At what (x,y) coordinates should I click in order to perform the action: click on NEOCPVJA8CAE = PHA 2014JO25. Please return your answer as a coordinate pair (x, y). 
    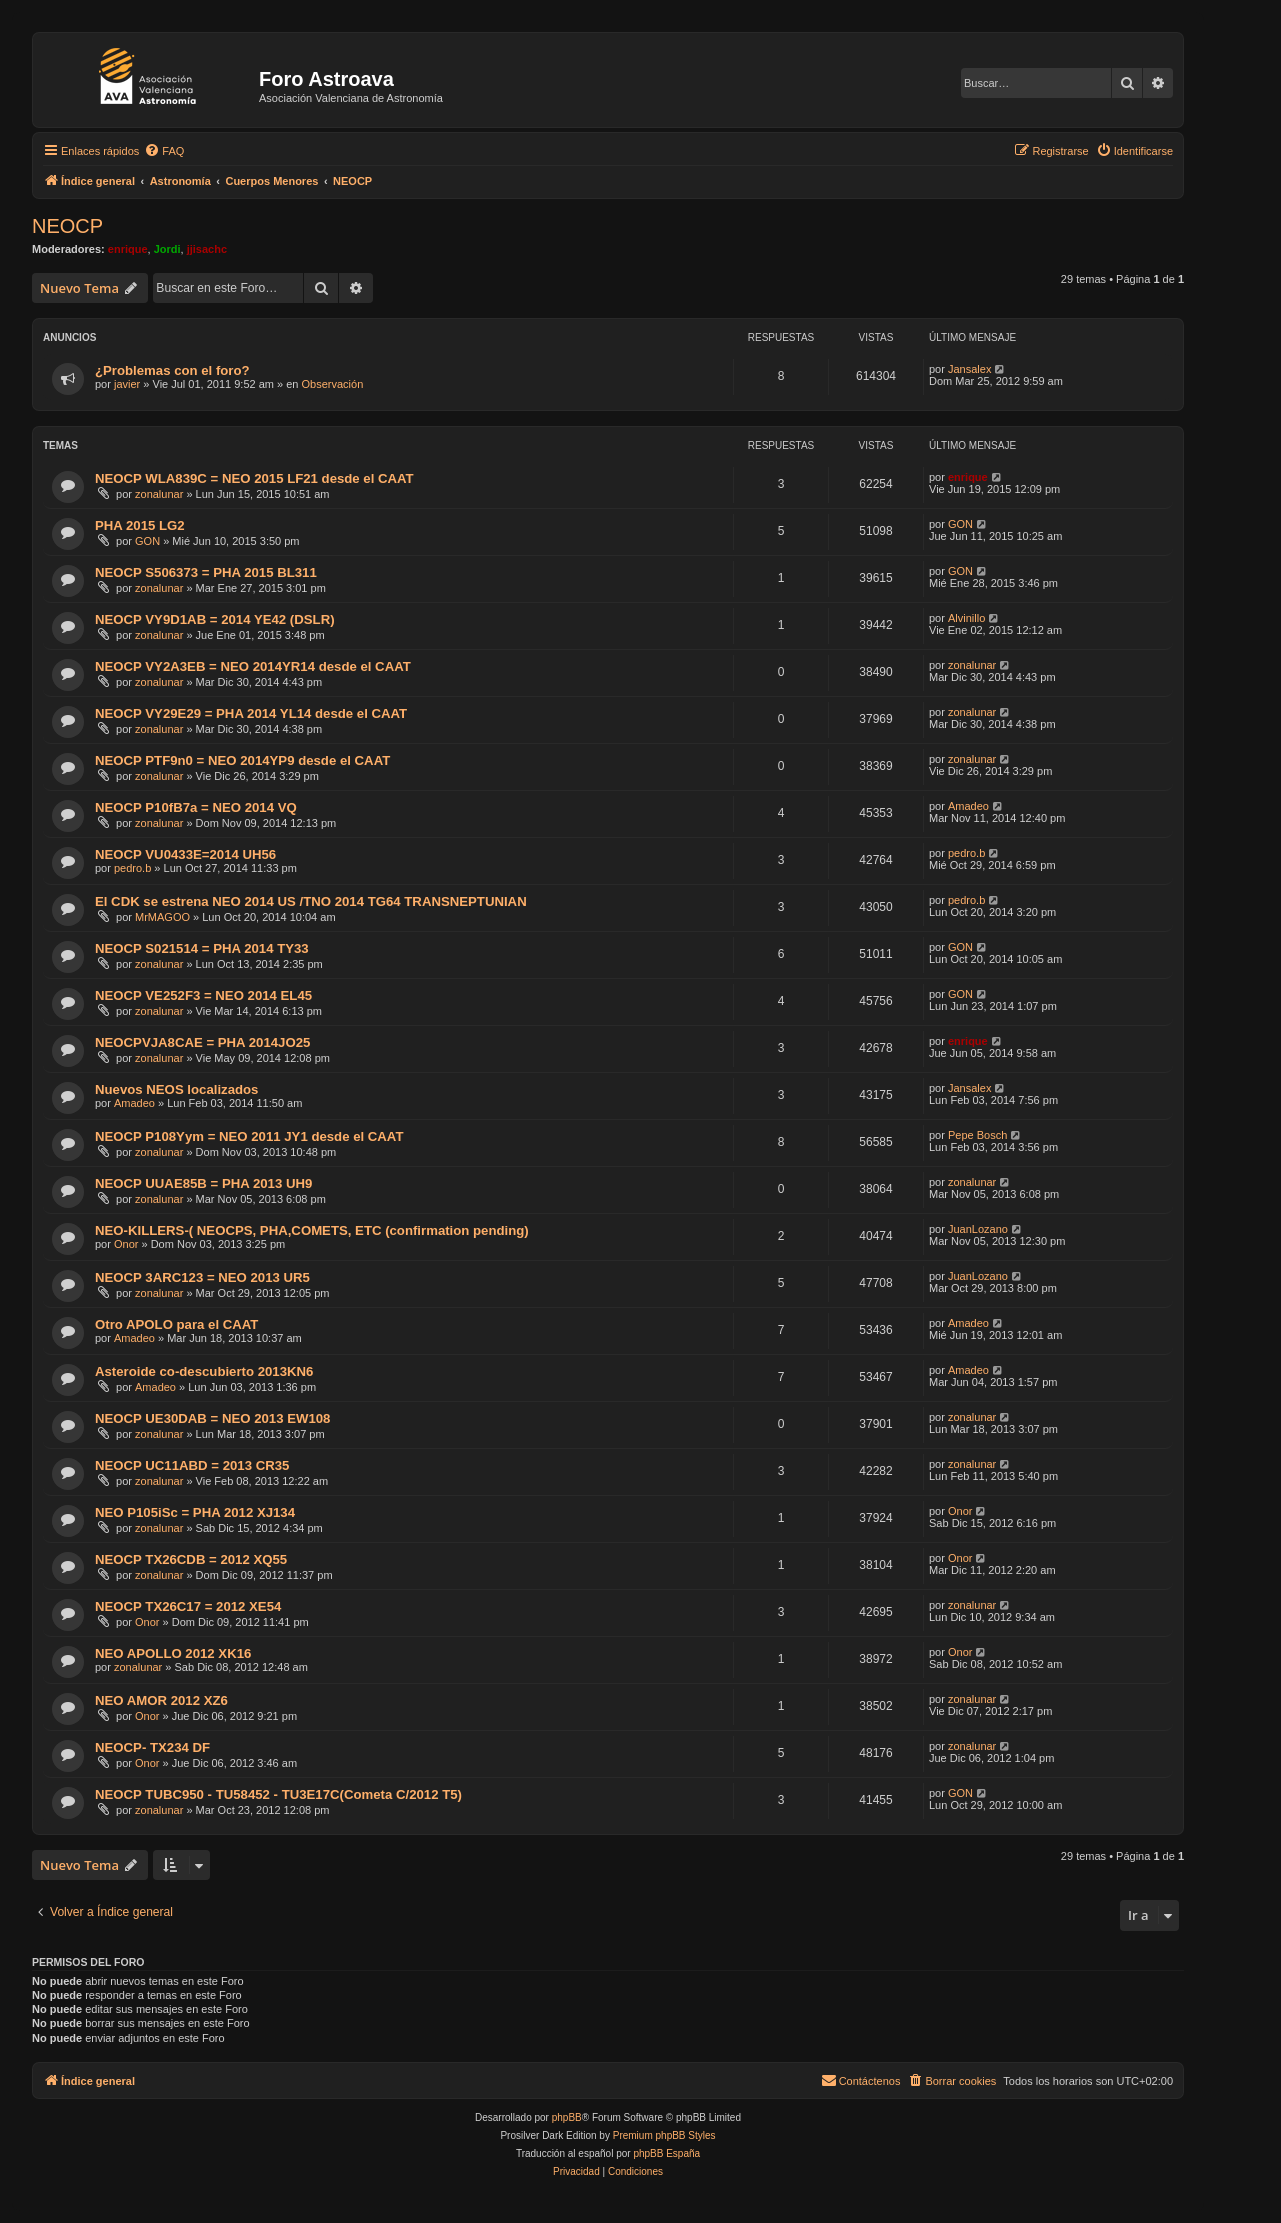
    Looking at the image, I should click on (202, 1042).